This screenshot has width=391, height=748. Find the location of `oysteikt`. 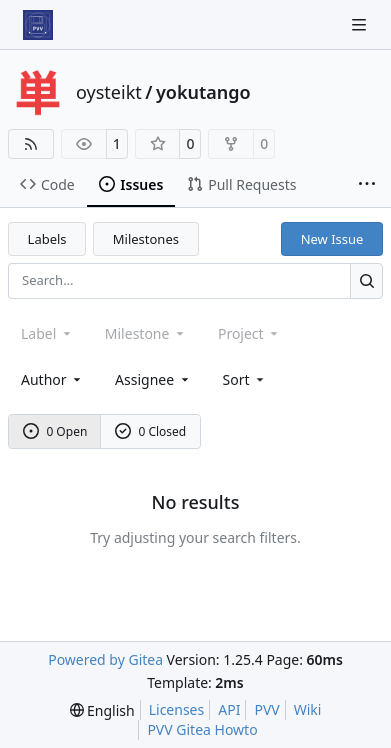

oysteikt is located at coordinates (109, 92).